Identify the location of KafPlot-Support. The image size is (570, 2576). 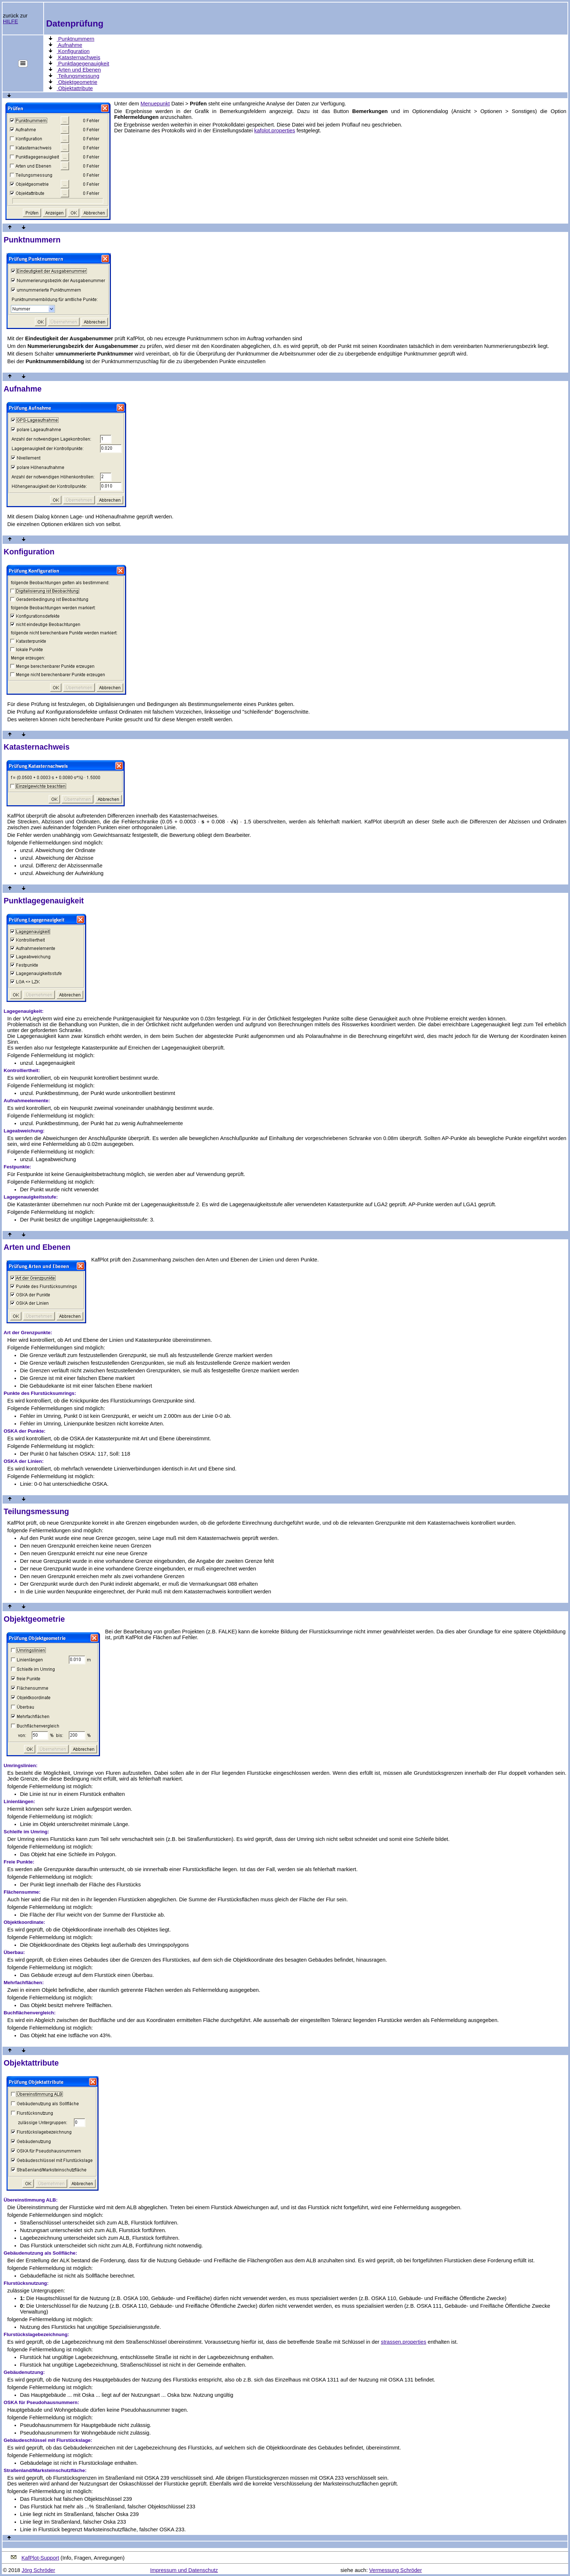
(40, 2558).